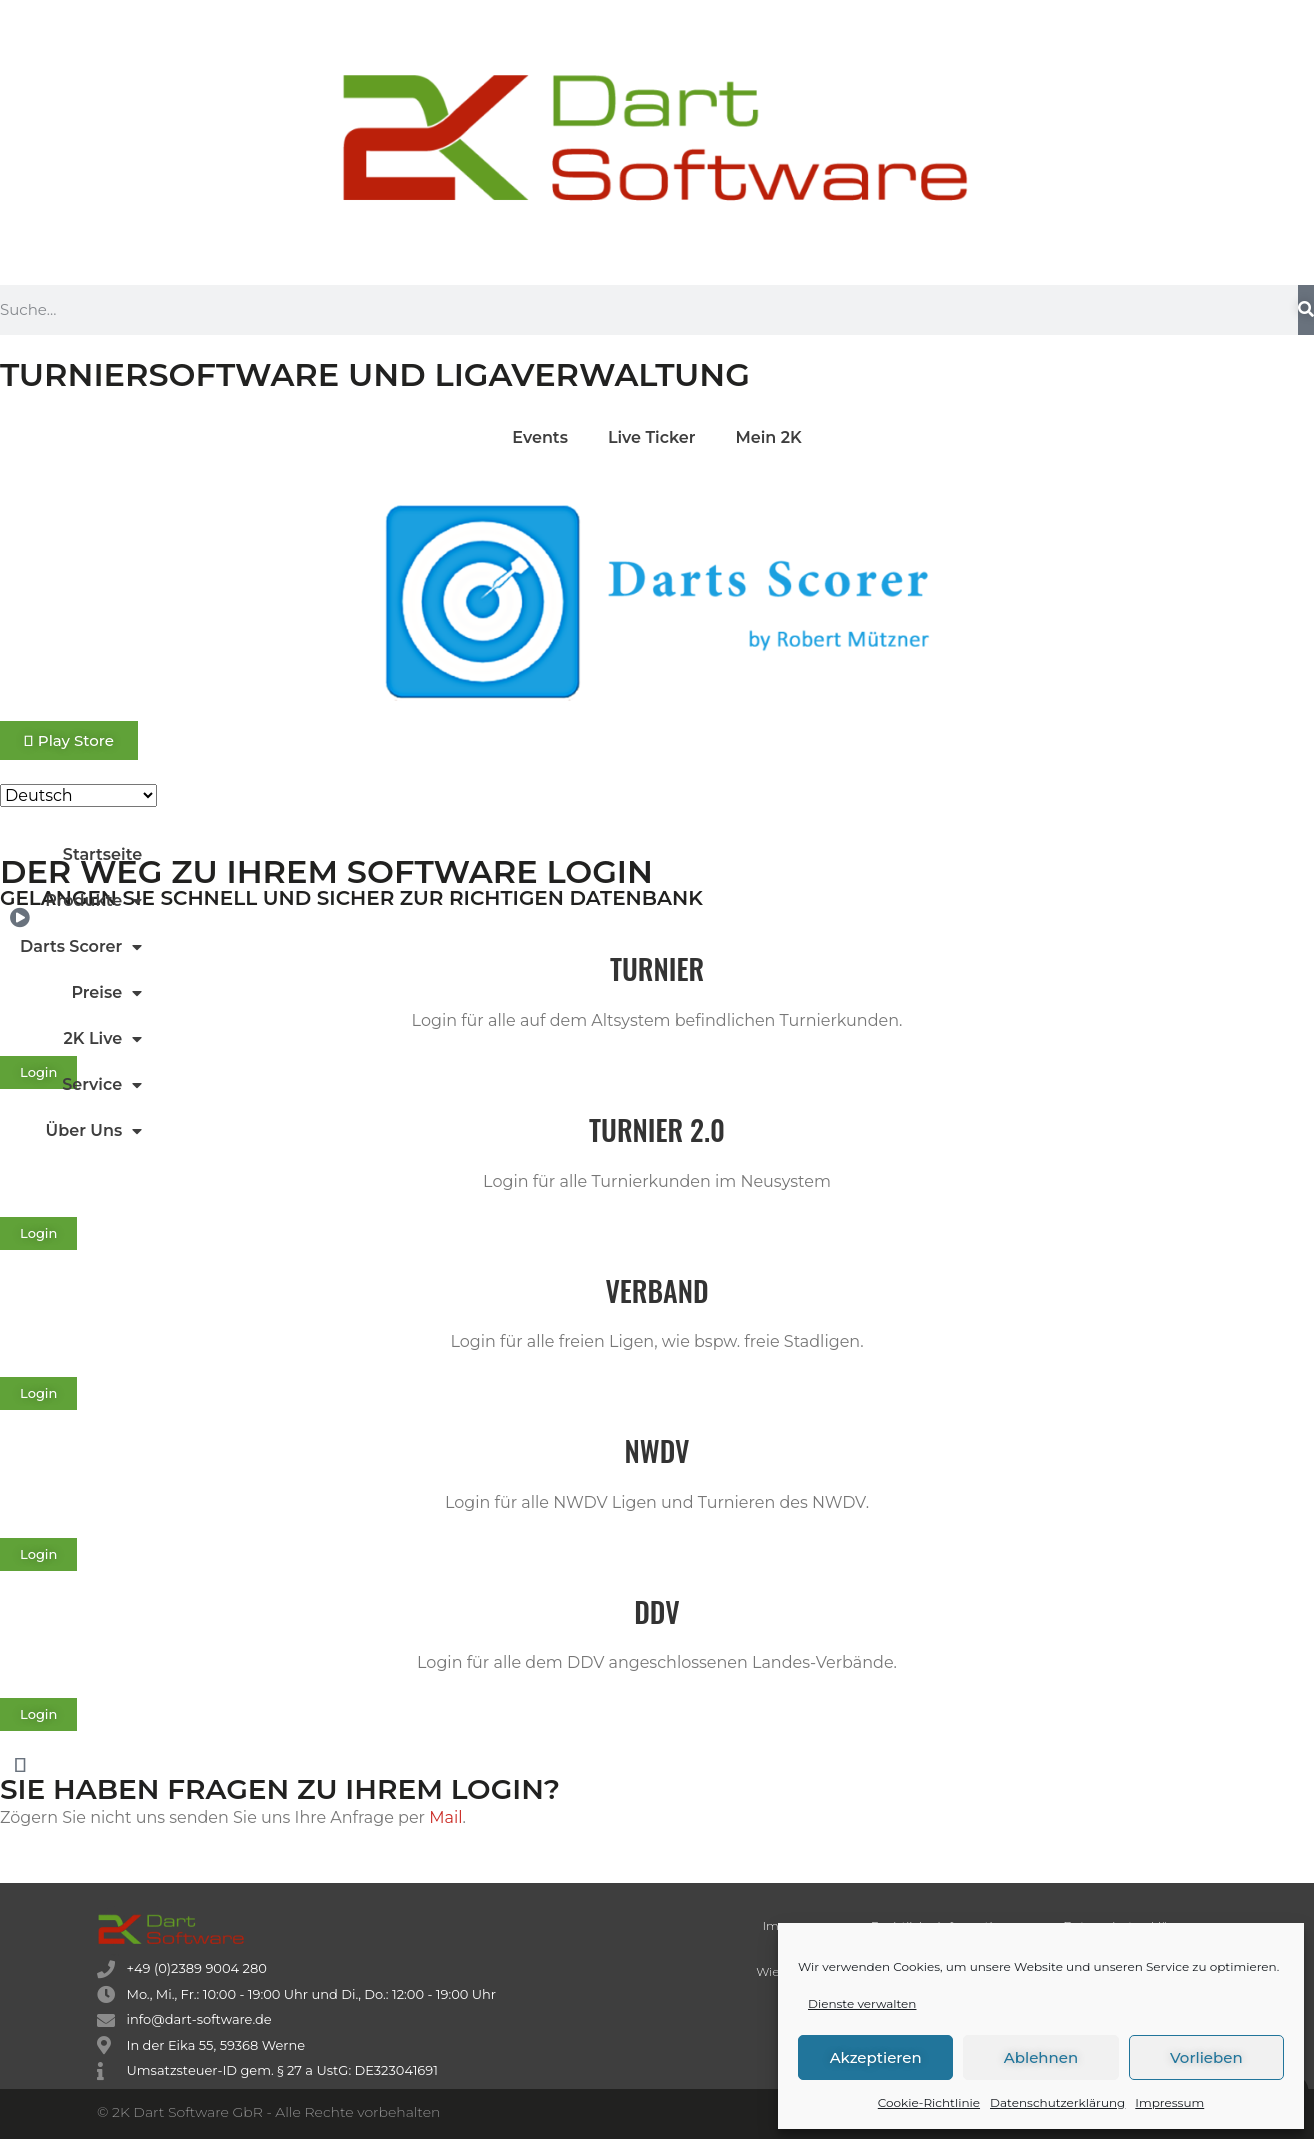 The height and width of the screenshot is (2139, 1314). I want to click on Mein 2K, so click(768, 437).